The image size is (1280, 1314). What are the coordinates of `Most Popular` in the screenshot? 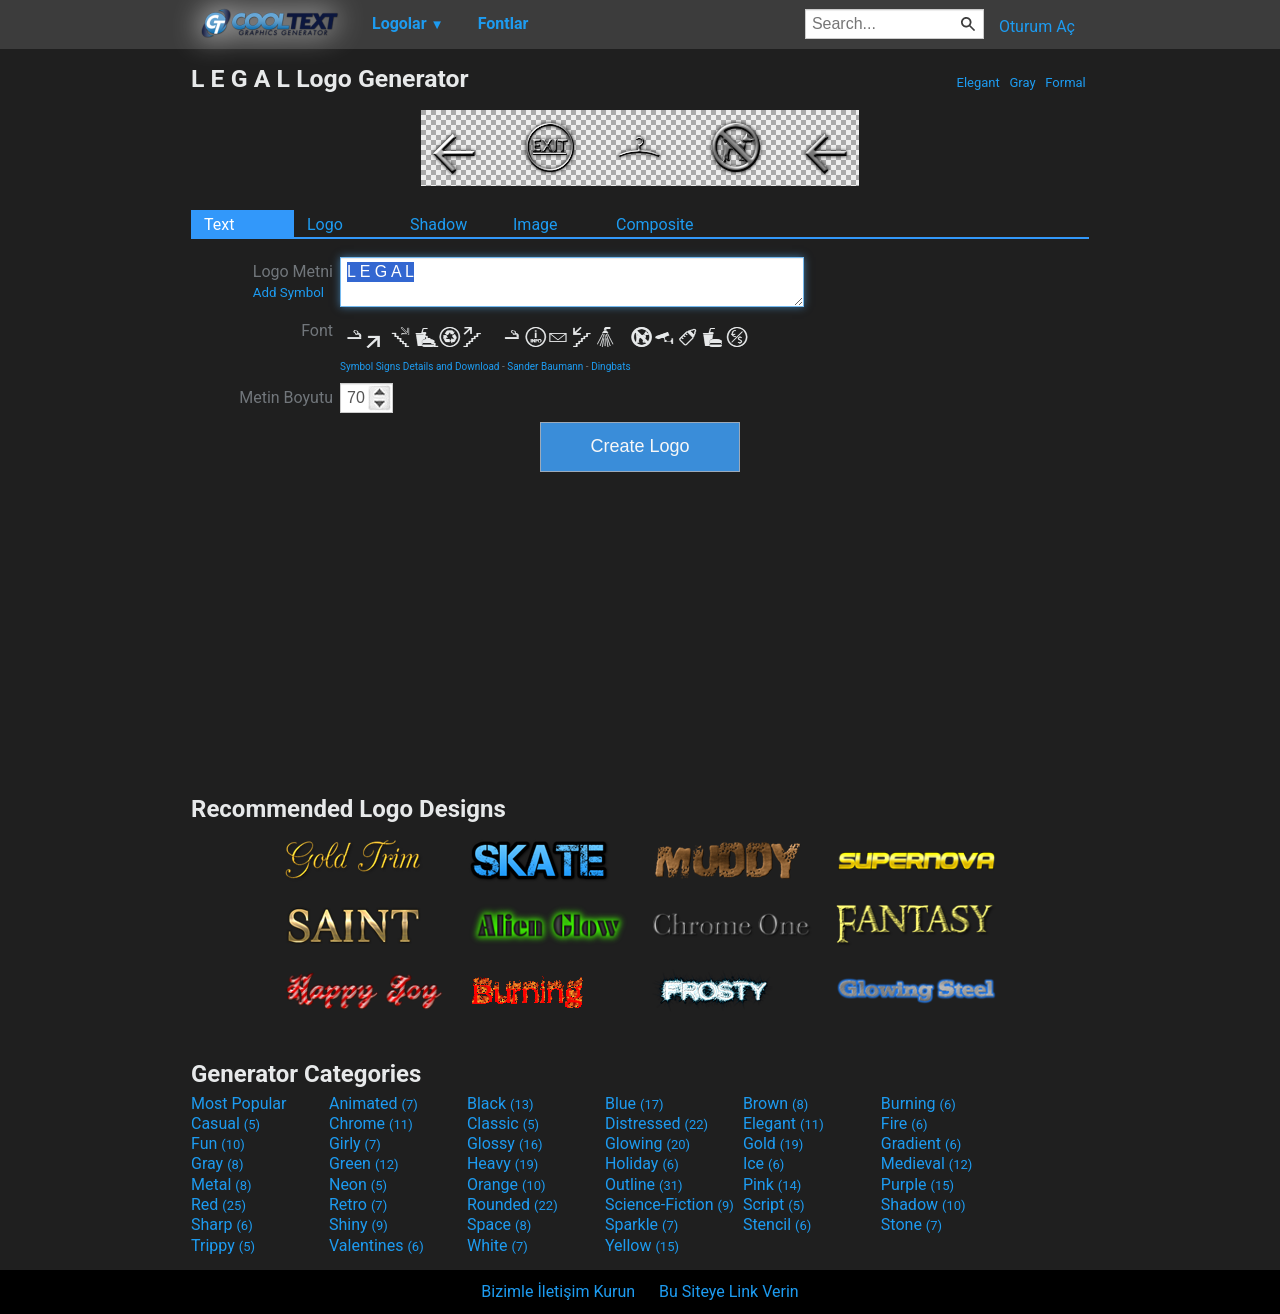 It's located at (239, 1103).